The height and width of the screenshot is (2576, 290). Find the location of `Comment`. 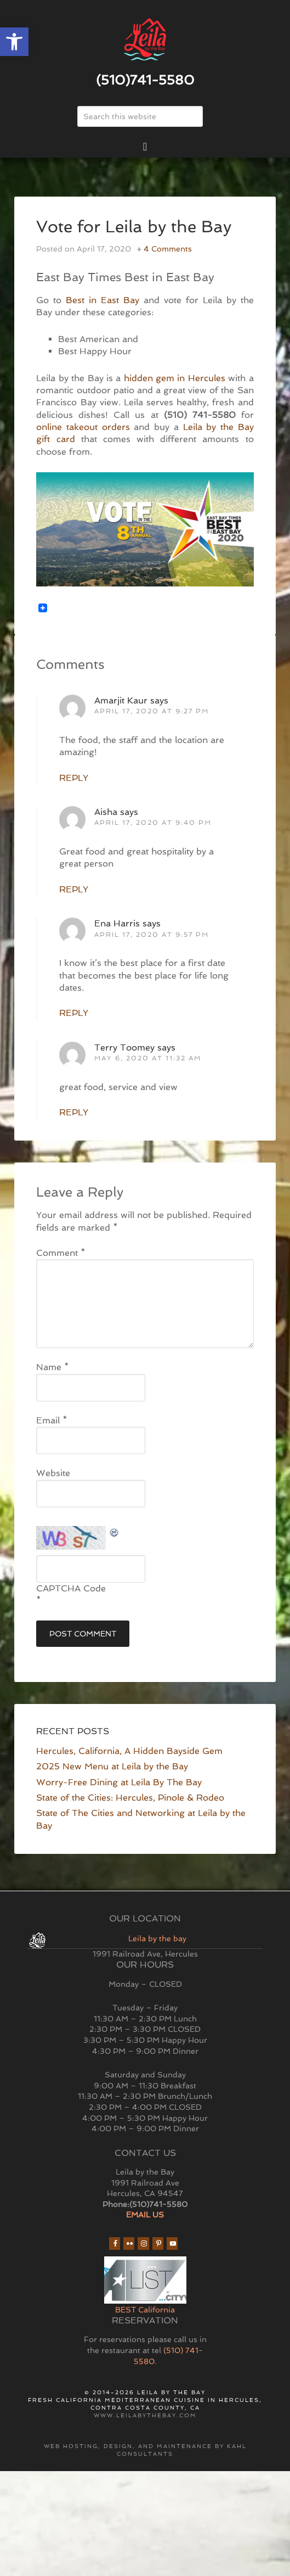

Comment is located at coordinates (61, 1253).